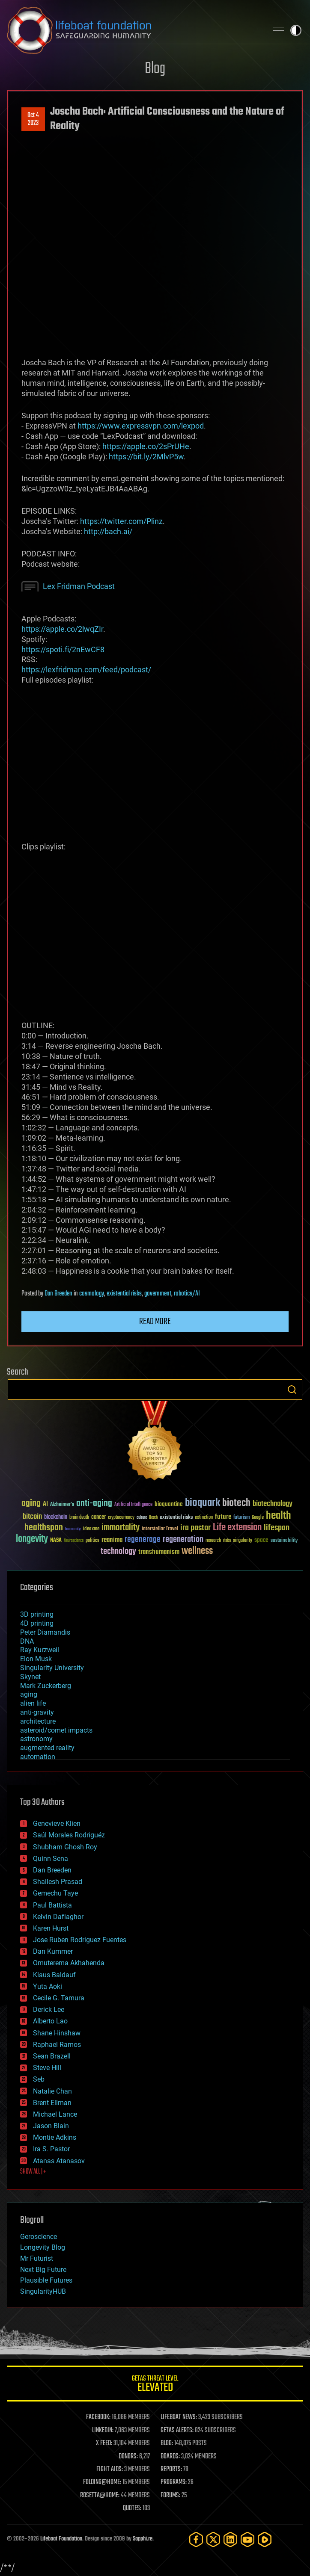  Describe the element at coordinates (33, 119) in the screenshot. I see `Oct 42023` at that location.